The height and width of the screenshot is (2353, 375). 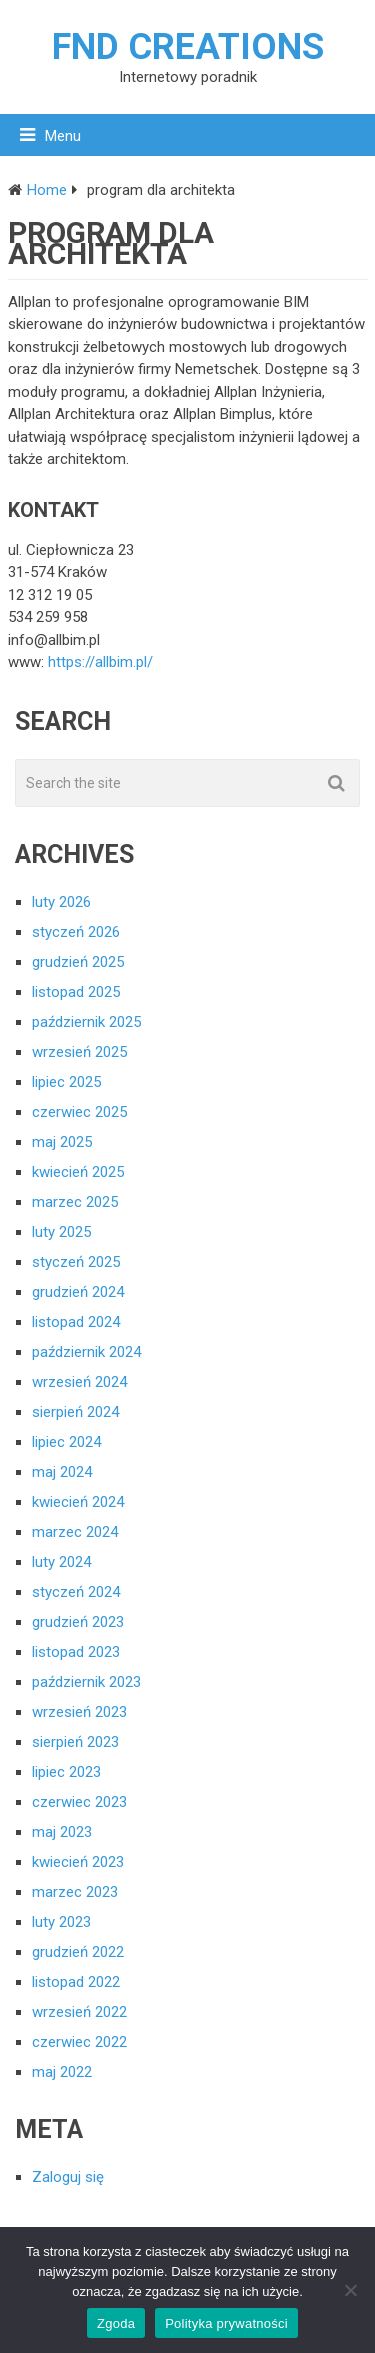 I want to click on czerwiec 2023, so click(x=79, y=1802).